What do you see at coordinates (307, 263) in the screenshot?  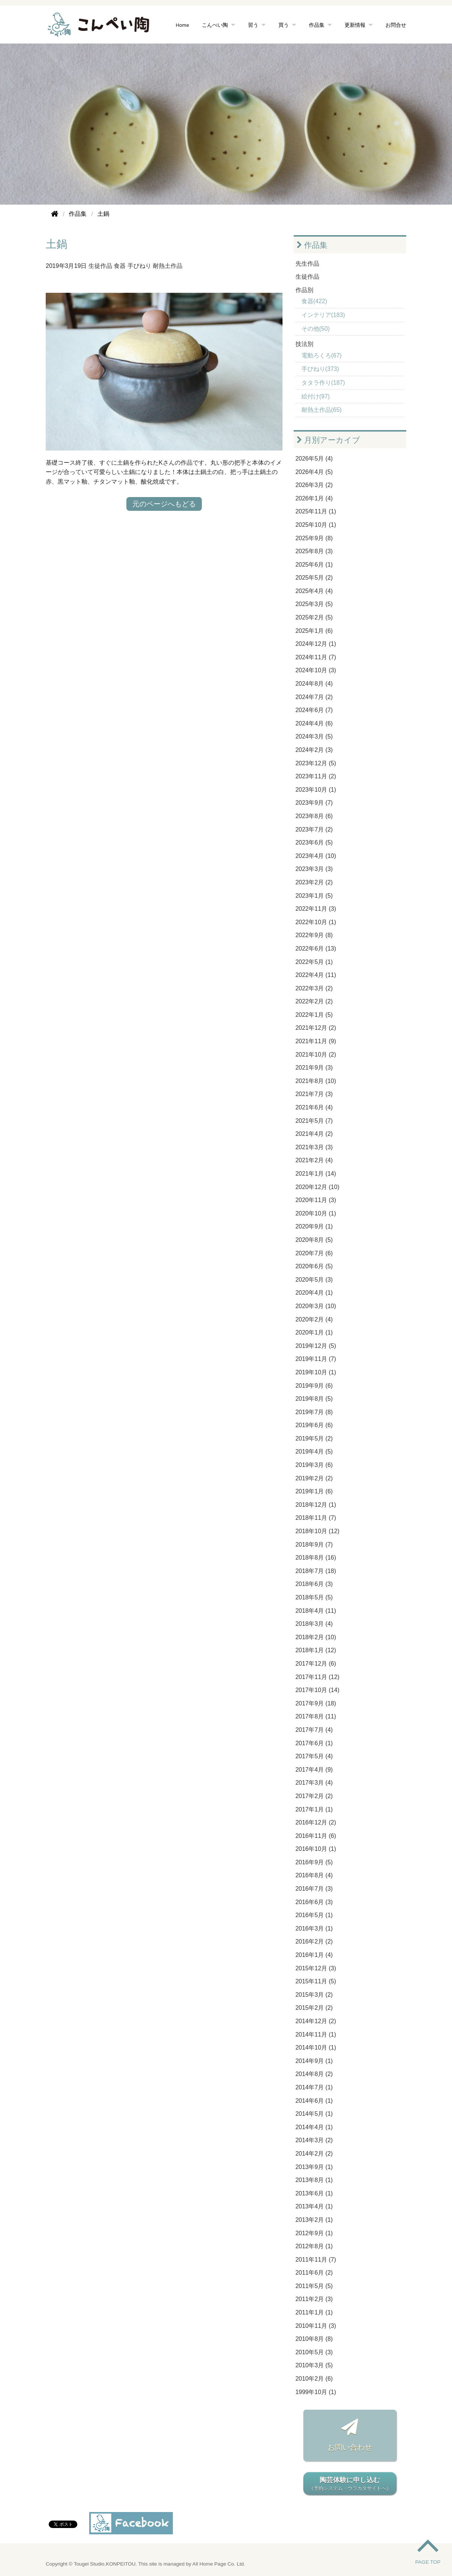 I see `先生作品` at bounding box center [307, 263].